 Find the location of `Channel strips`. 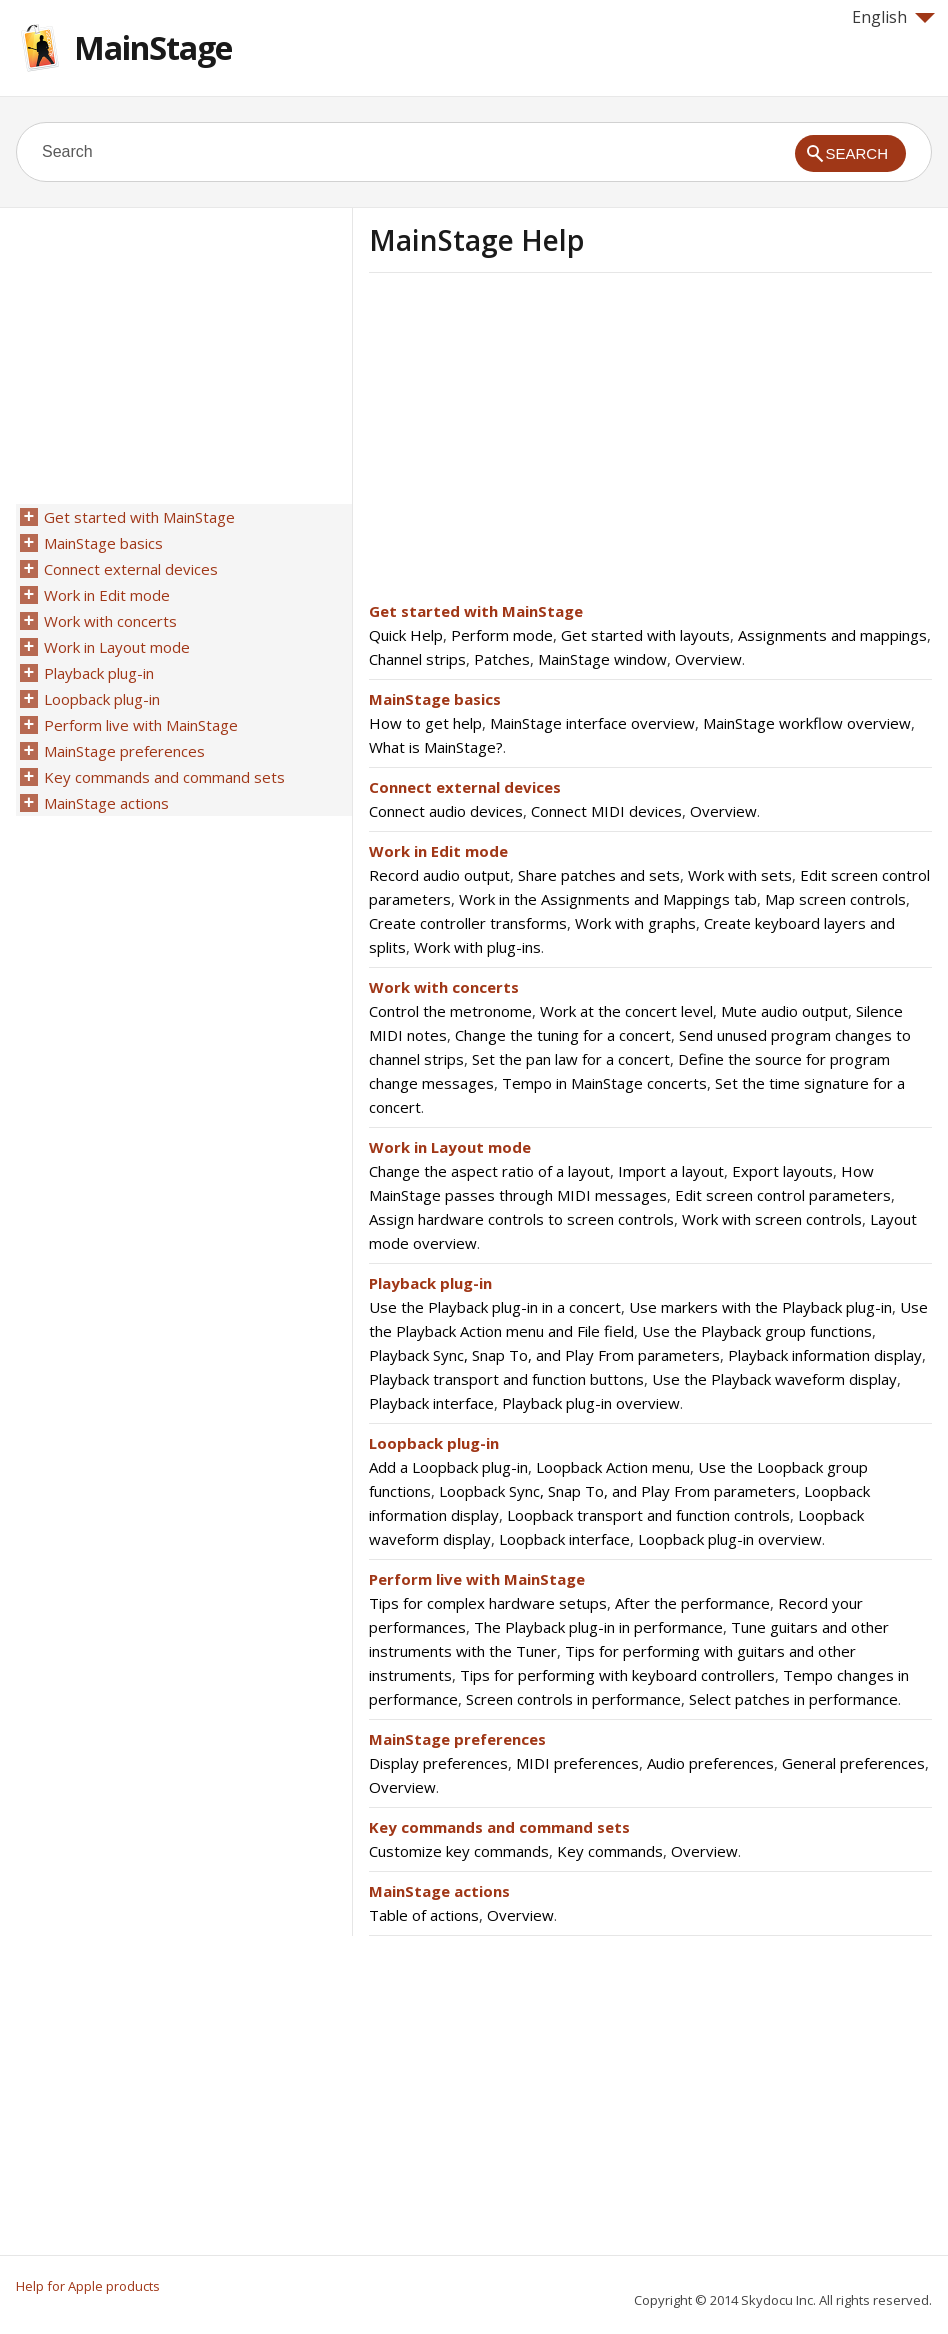

Channel strips is located at coordinates (417, 659).